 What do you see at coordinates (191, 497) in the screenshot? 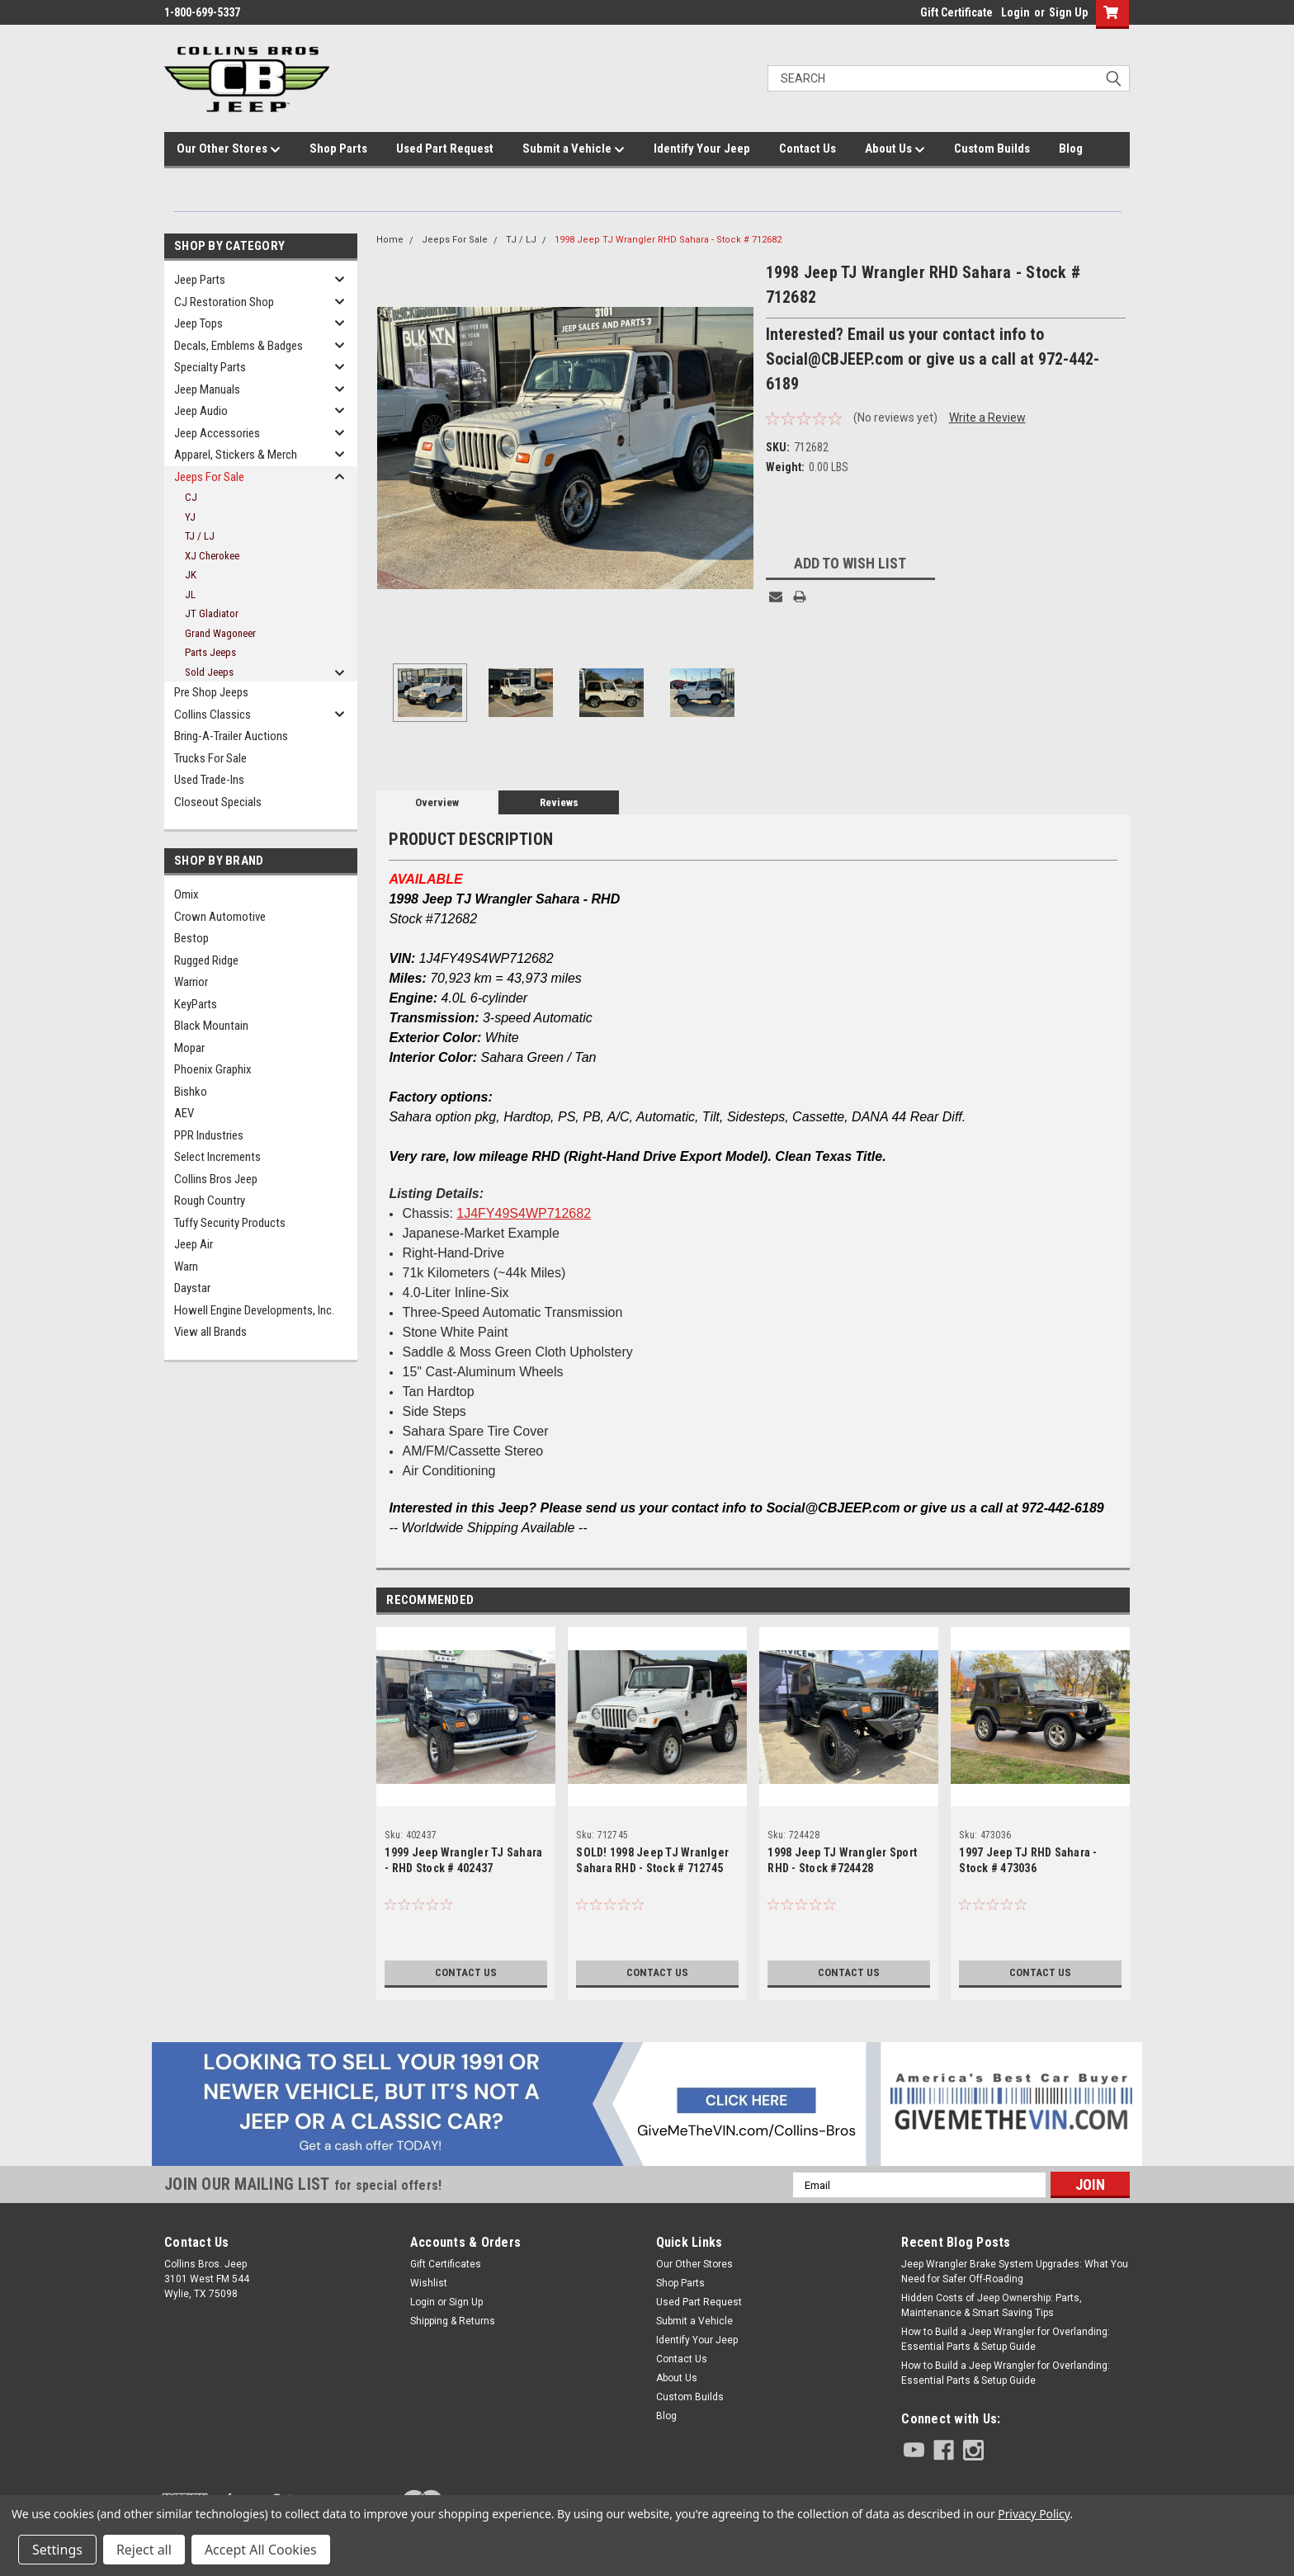
I see `CJ` at bounding box center [191, 497].